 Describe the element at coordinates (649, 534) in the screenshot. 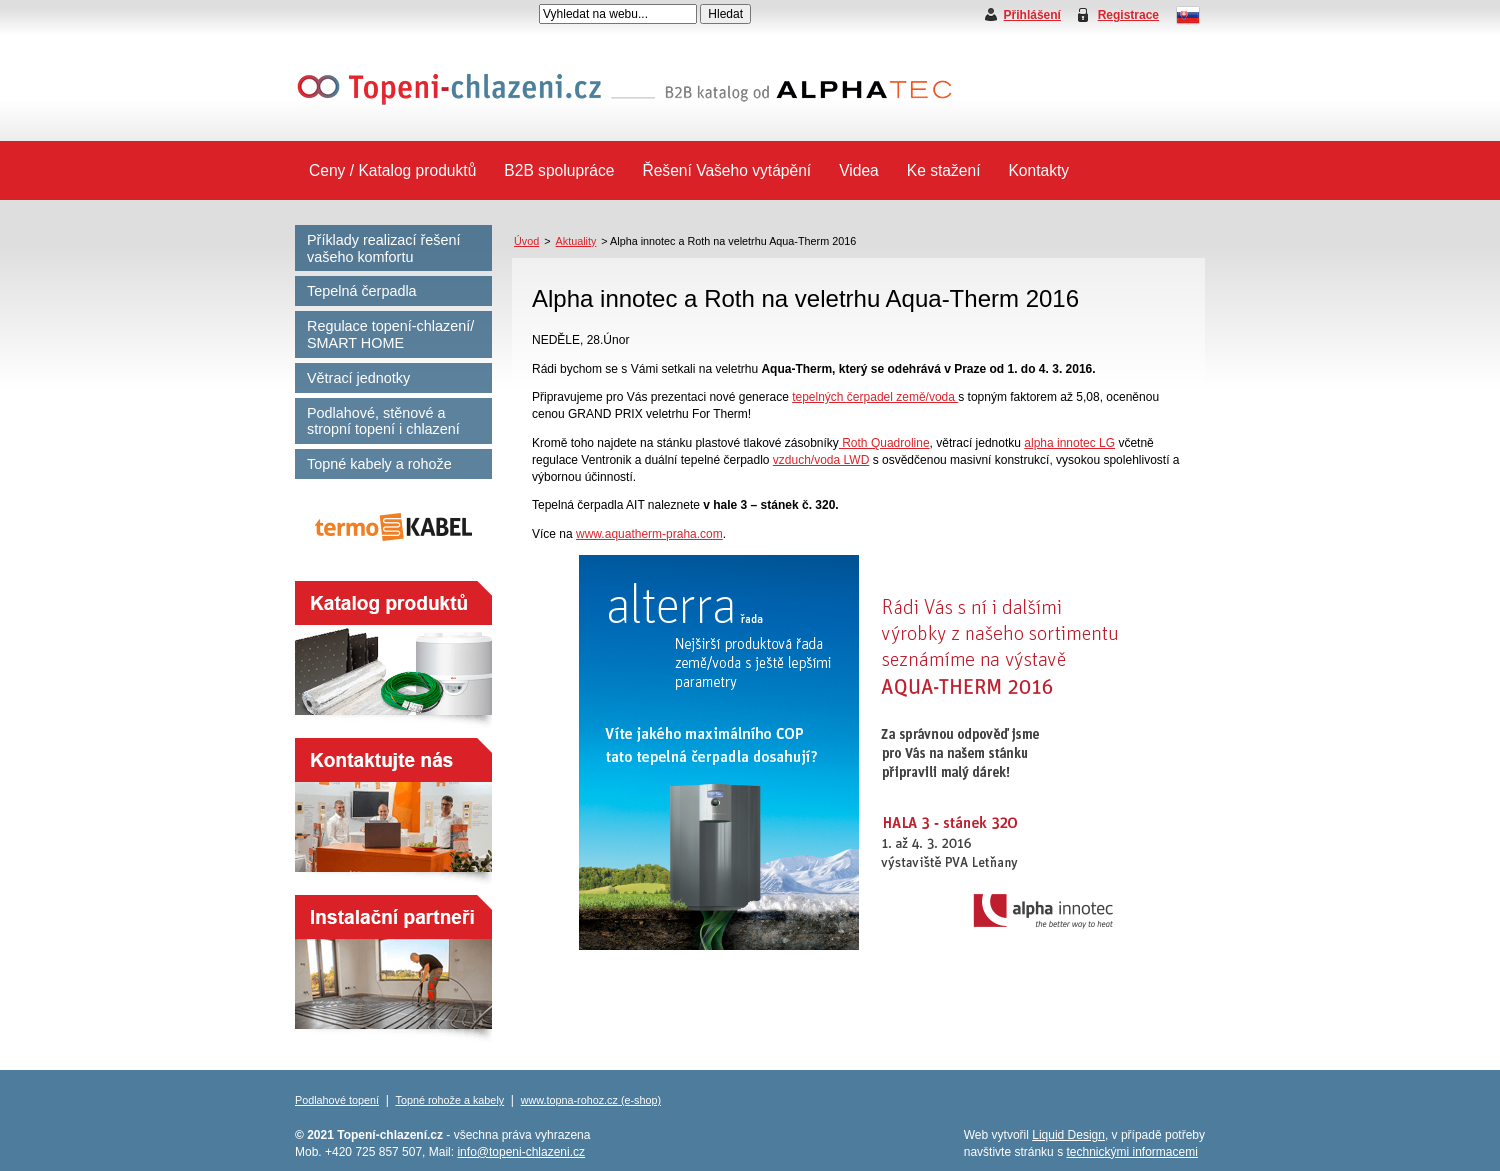

I see `www.aquatherm-praha.com` at that location.